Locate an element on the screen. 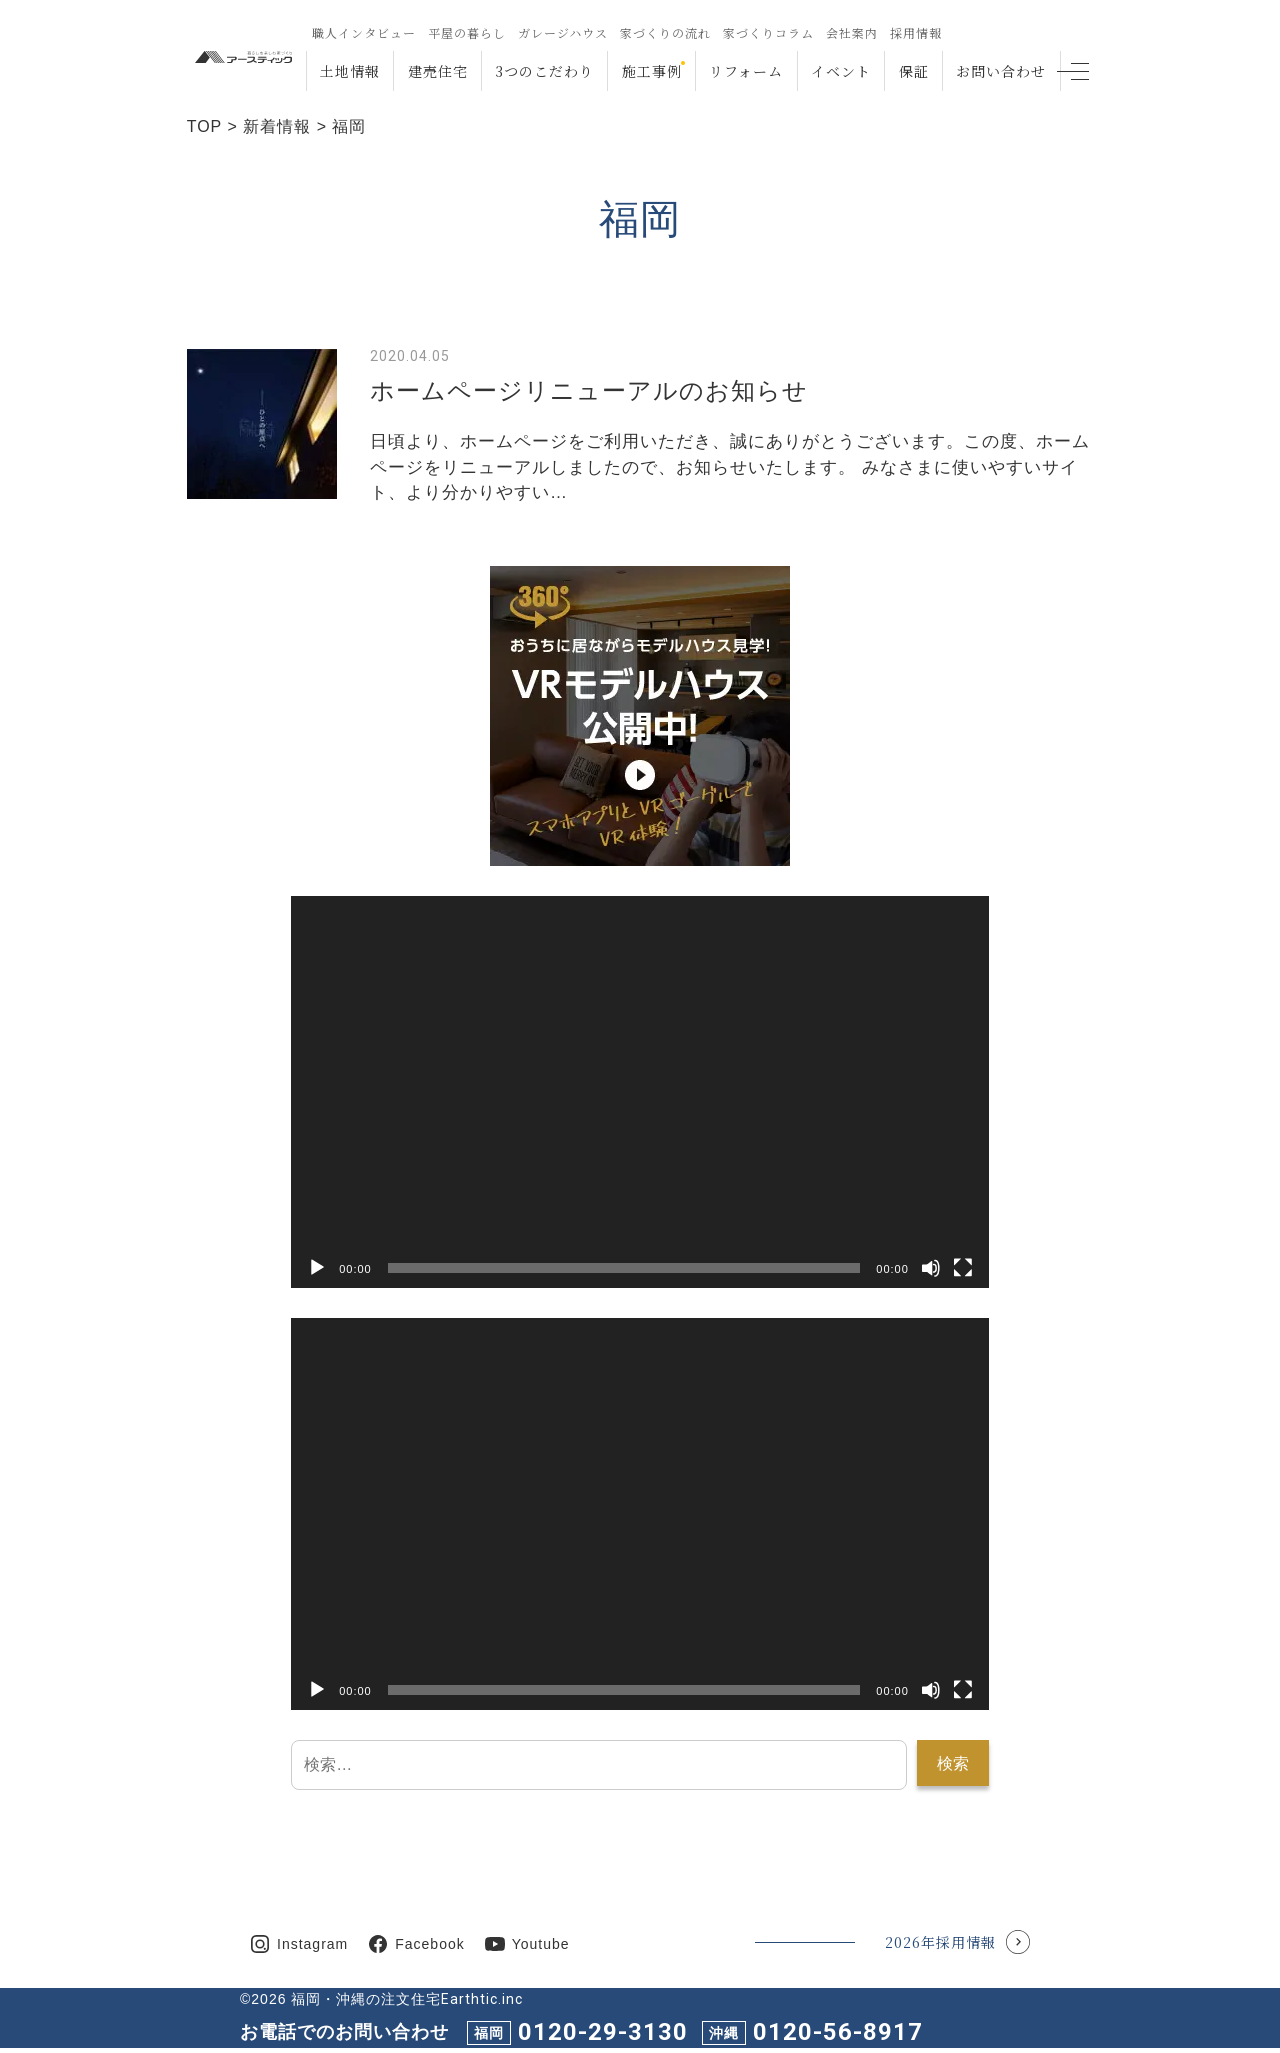 The height and width of the screenshot is (2053, 1280). Facebook is located at coordinates (429, 1944).